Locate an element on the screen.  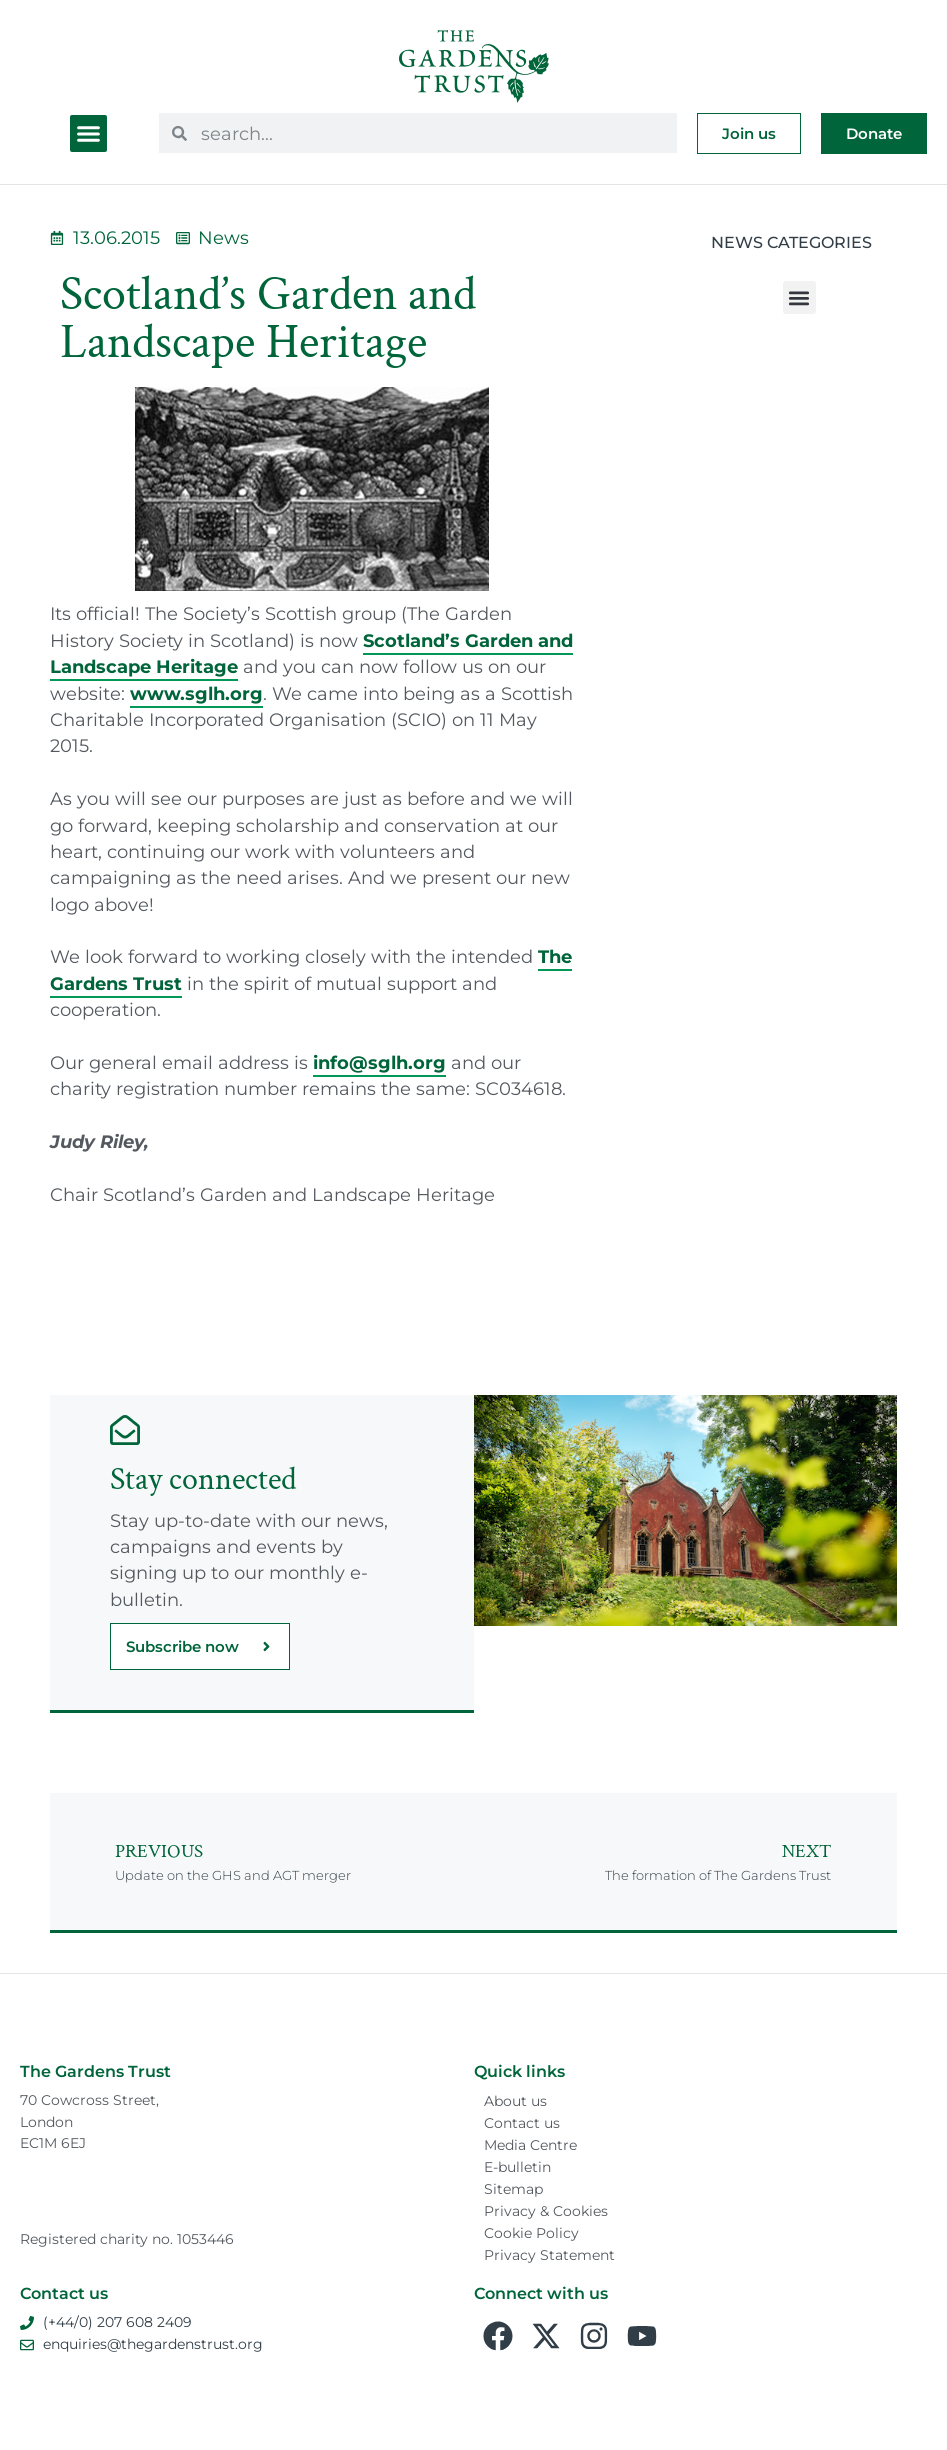
About us is located at coordinates (515, 2101).